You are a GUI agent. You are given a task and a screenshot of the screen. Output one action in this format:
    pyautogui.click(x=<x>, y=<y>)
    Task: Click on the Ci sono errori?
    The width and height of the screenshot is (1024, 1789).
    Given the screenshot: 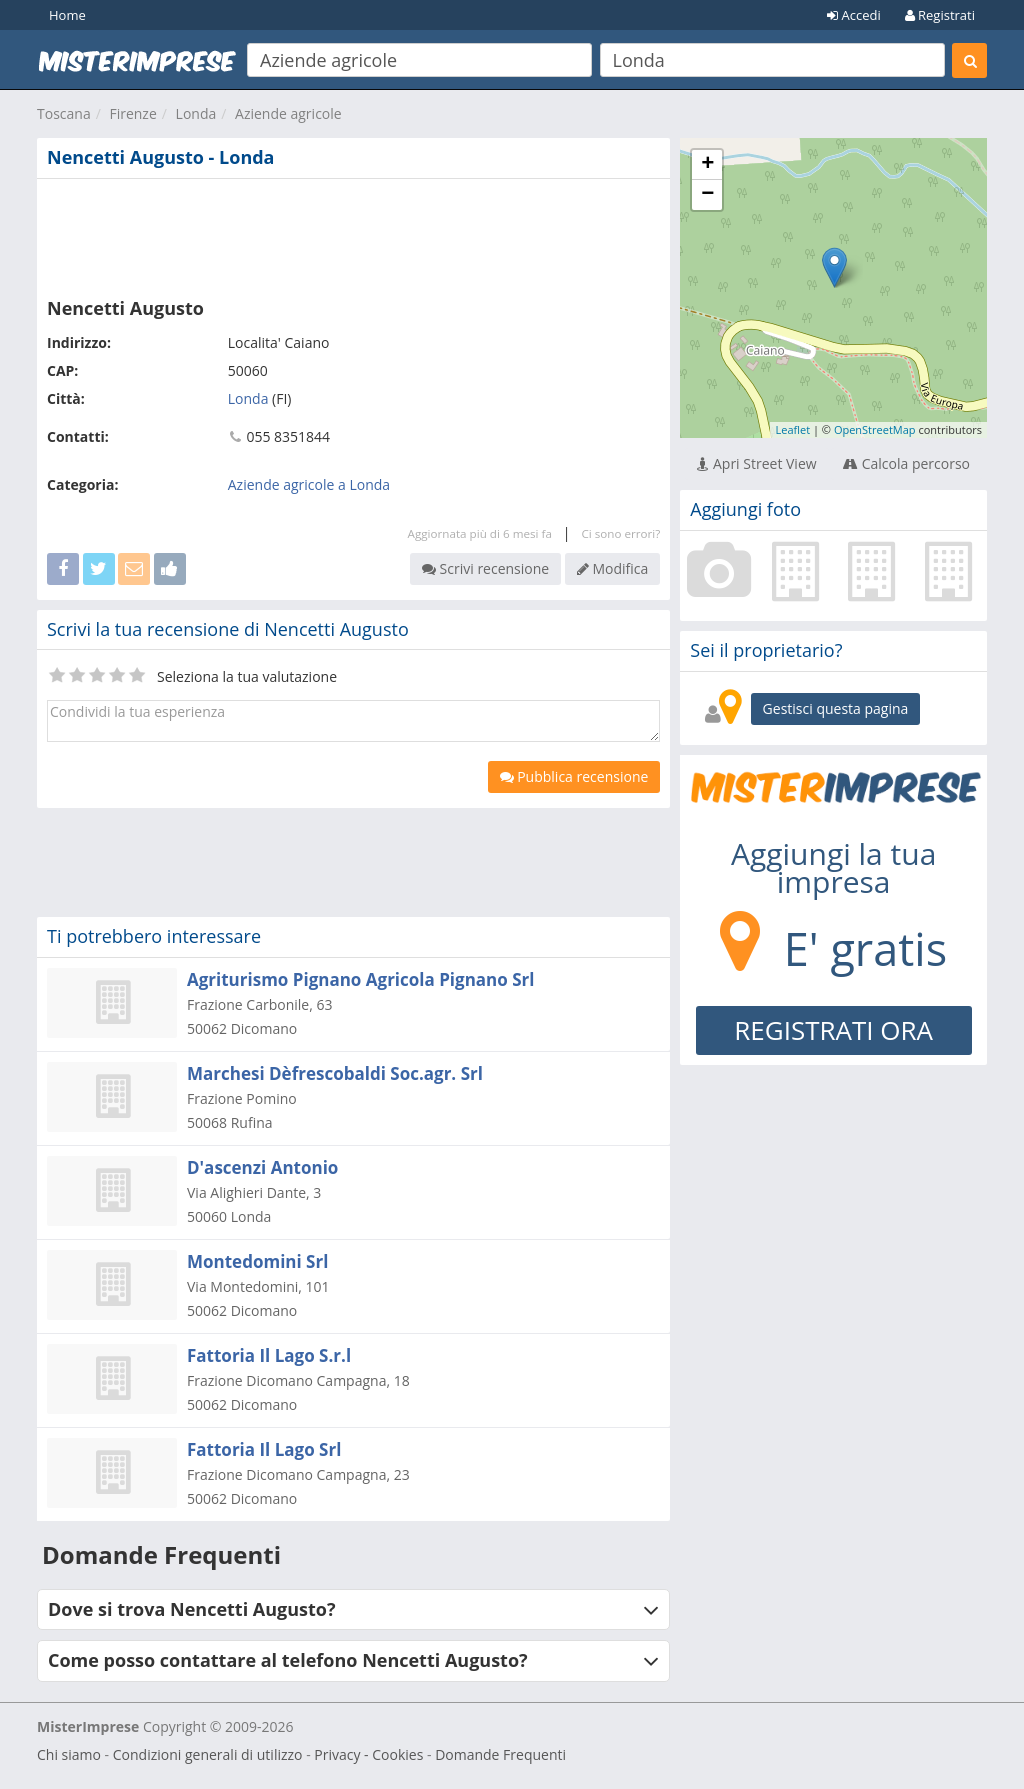 What is the action you would take?
    pyautogui.click(x=620, y=533)
    